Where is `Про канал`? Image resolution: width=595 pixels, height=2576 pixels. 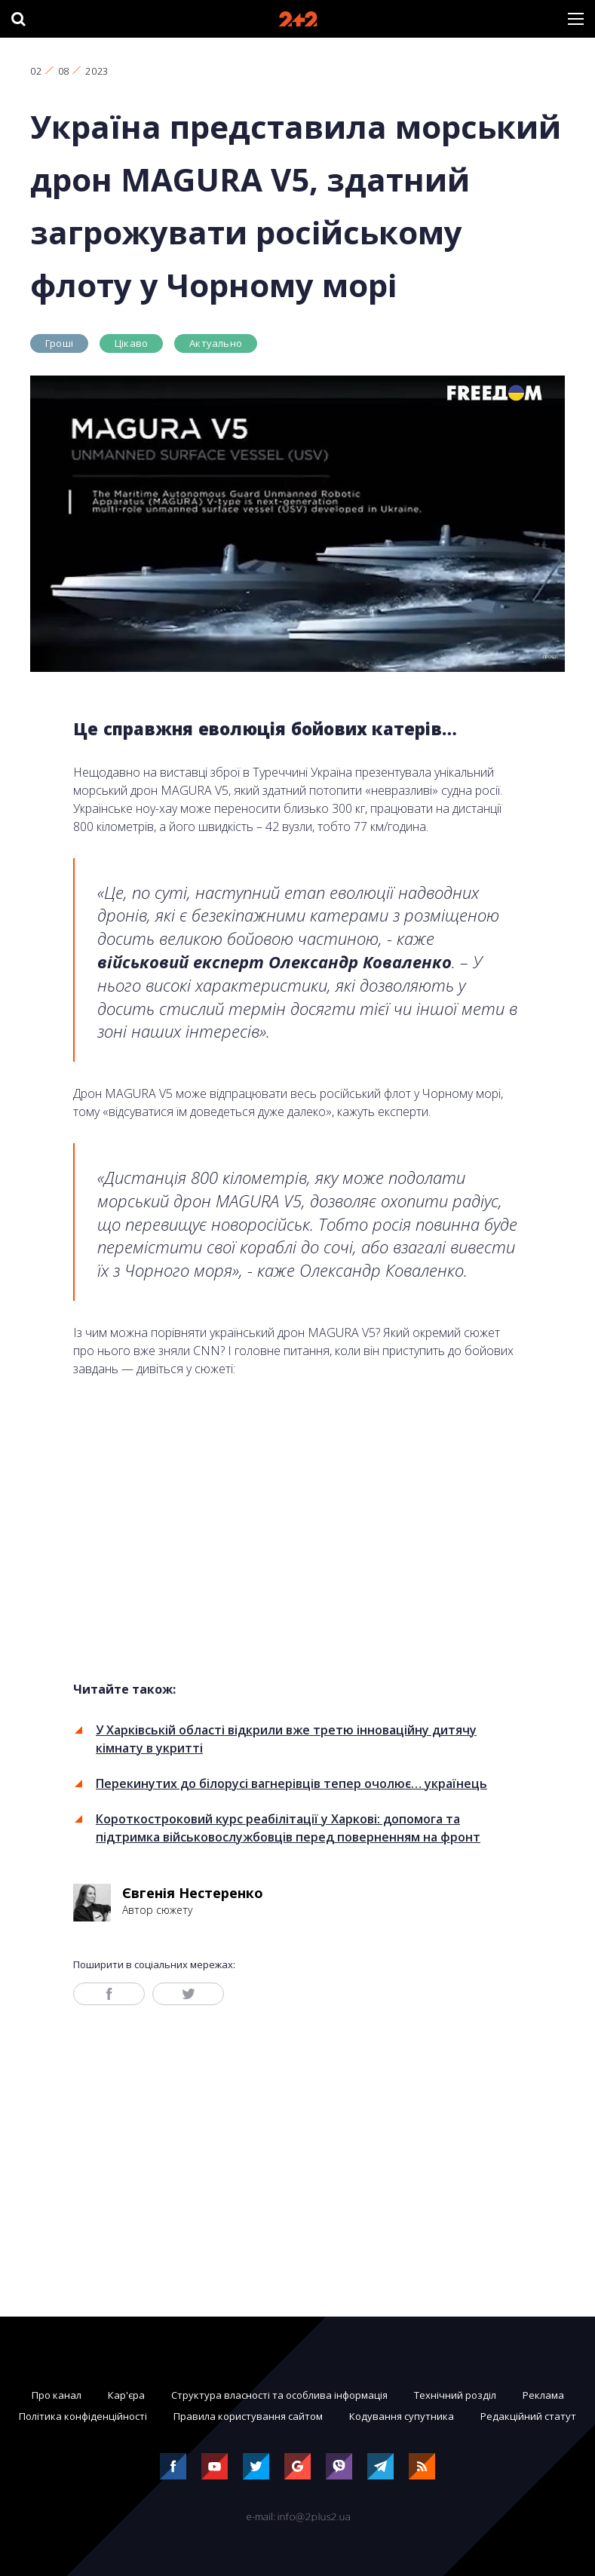 Про канал is located at coordinates (56, 2395).